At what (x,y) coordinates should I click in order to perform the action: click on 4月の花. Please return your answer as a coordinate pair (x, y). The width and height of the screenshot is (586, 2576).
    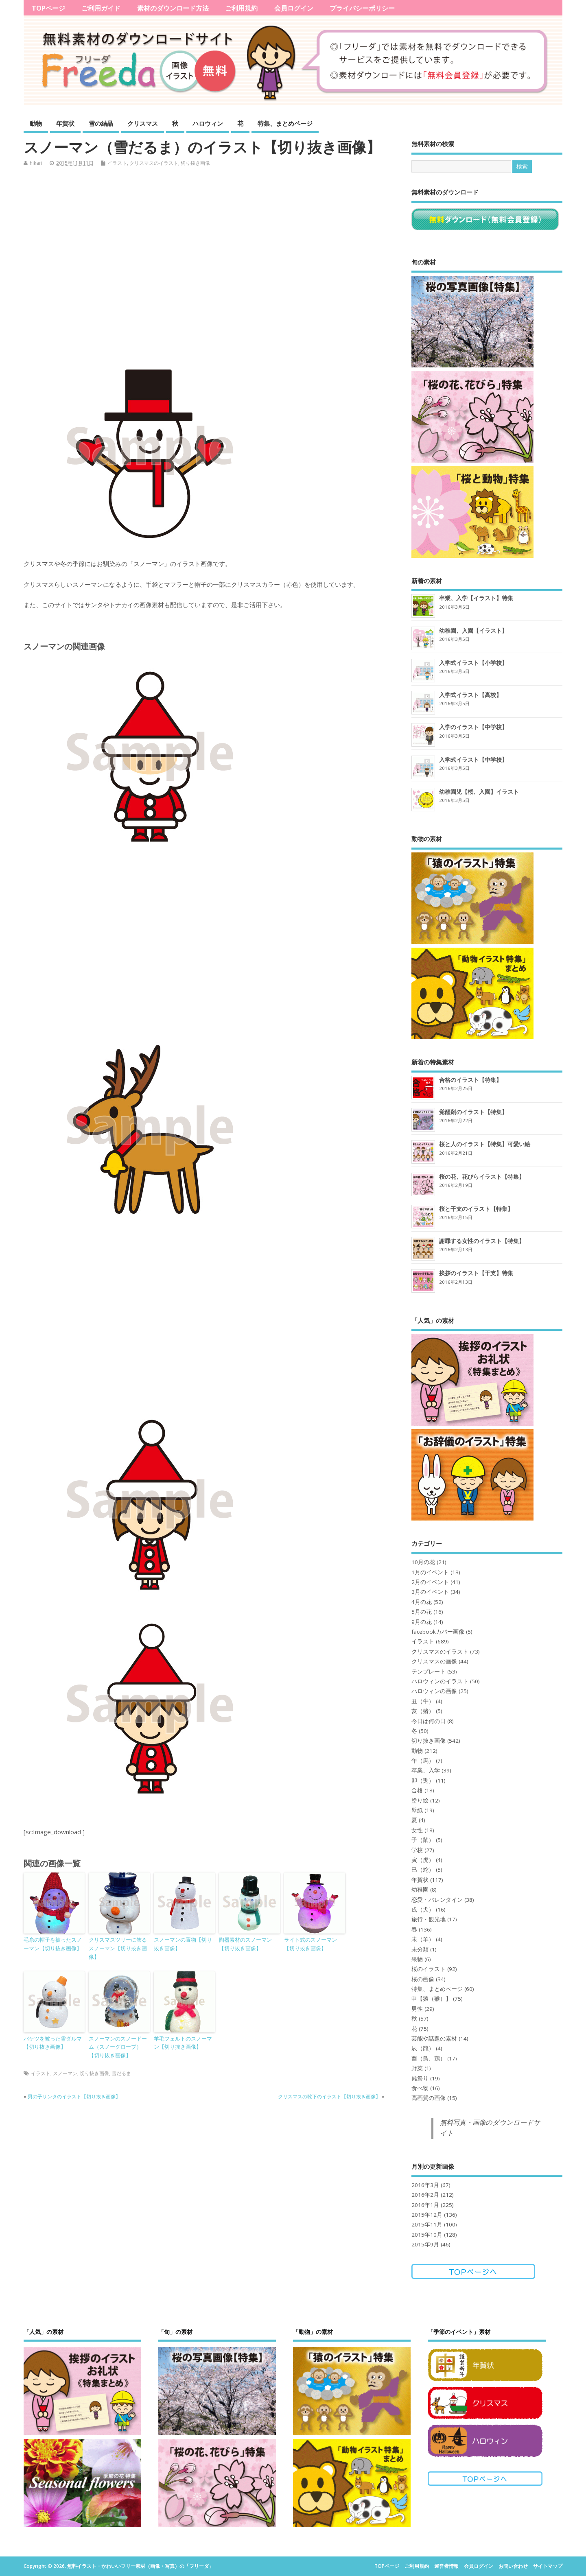
    Looking at the image, I should click on (421, 1602).